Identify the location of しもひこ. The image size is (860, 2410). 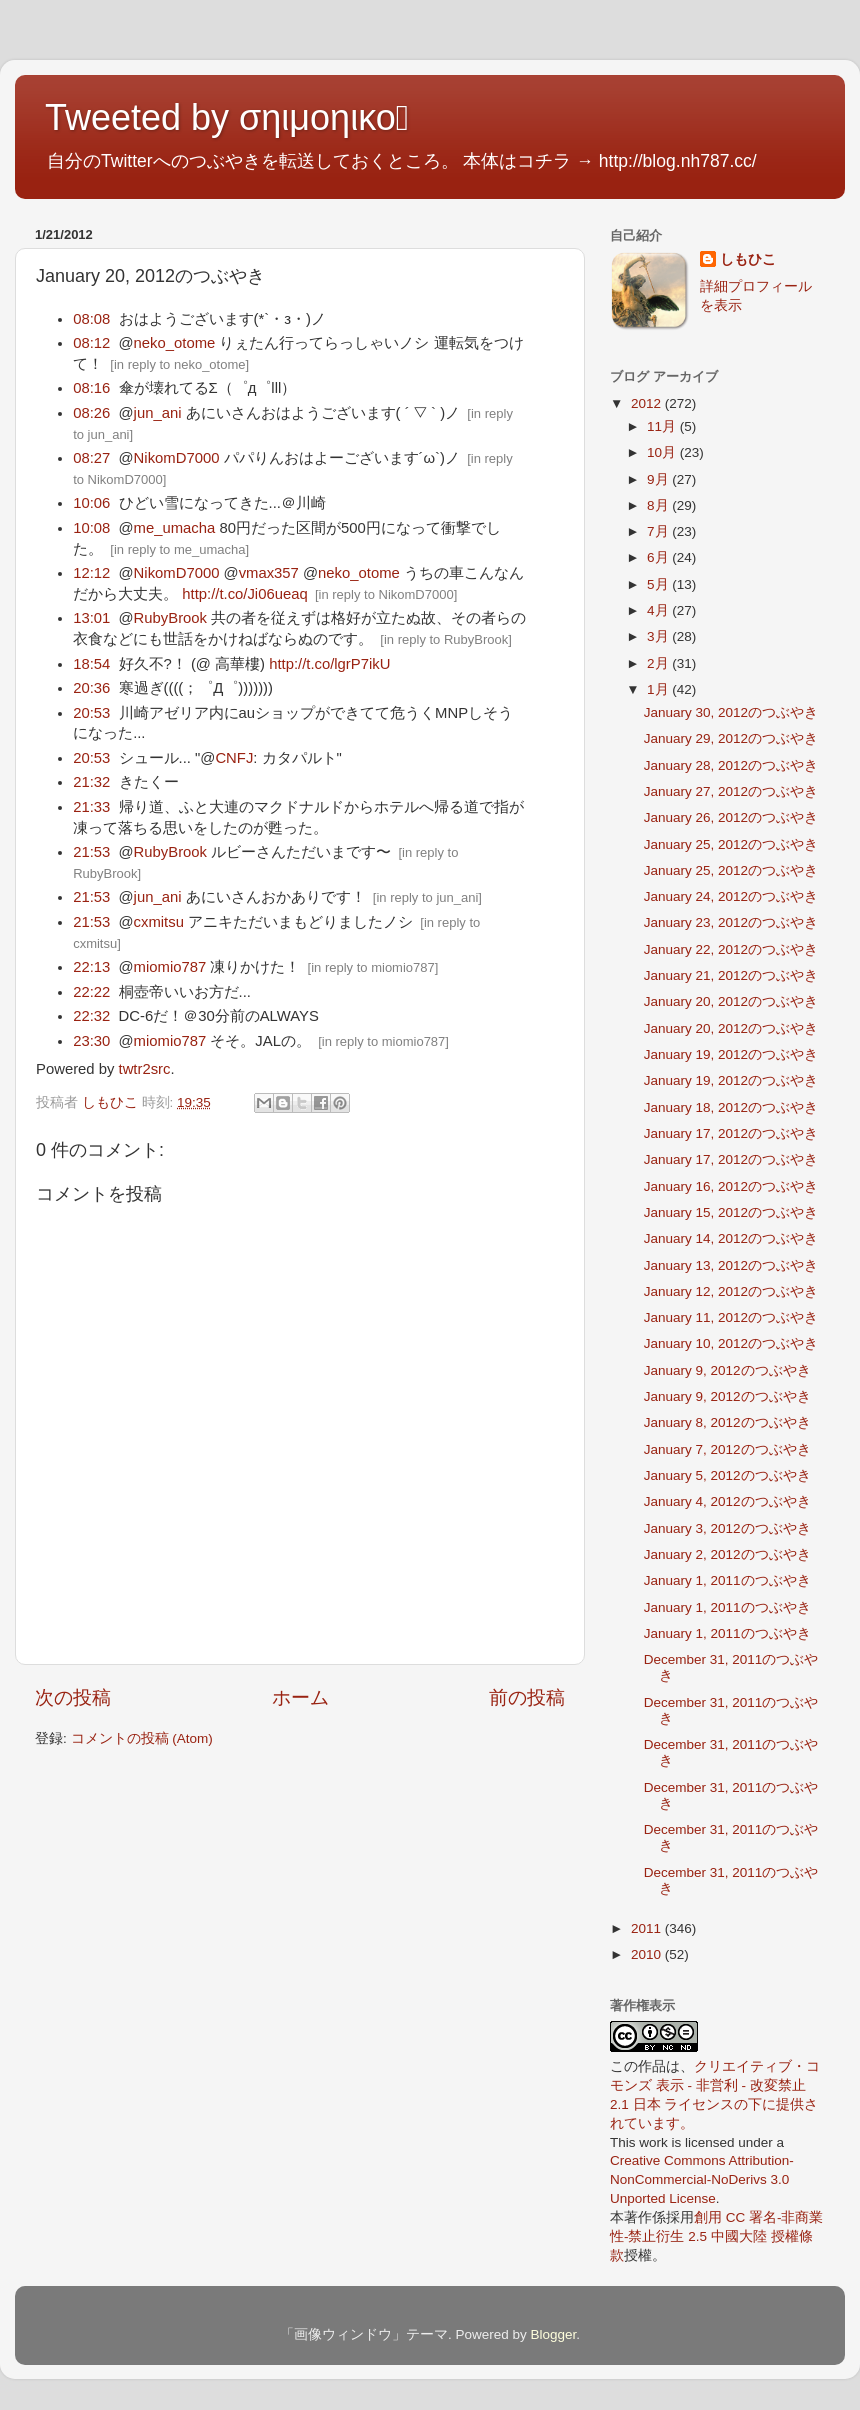
(748, 259).